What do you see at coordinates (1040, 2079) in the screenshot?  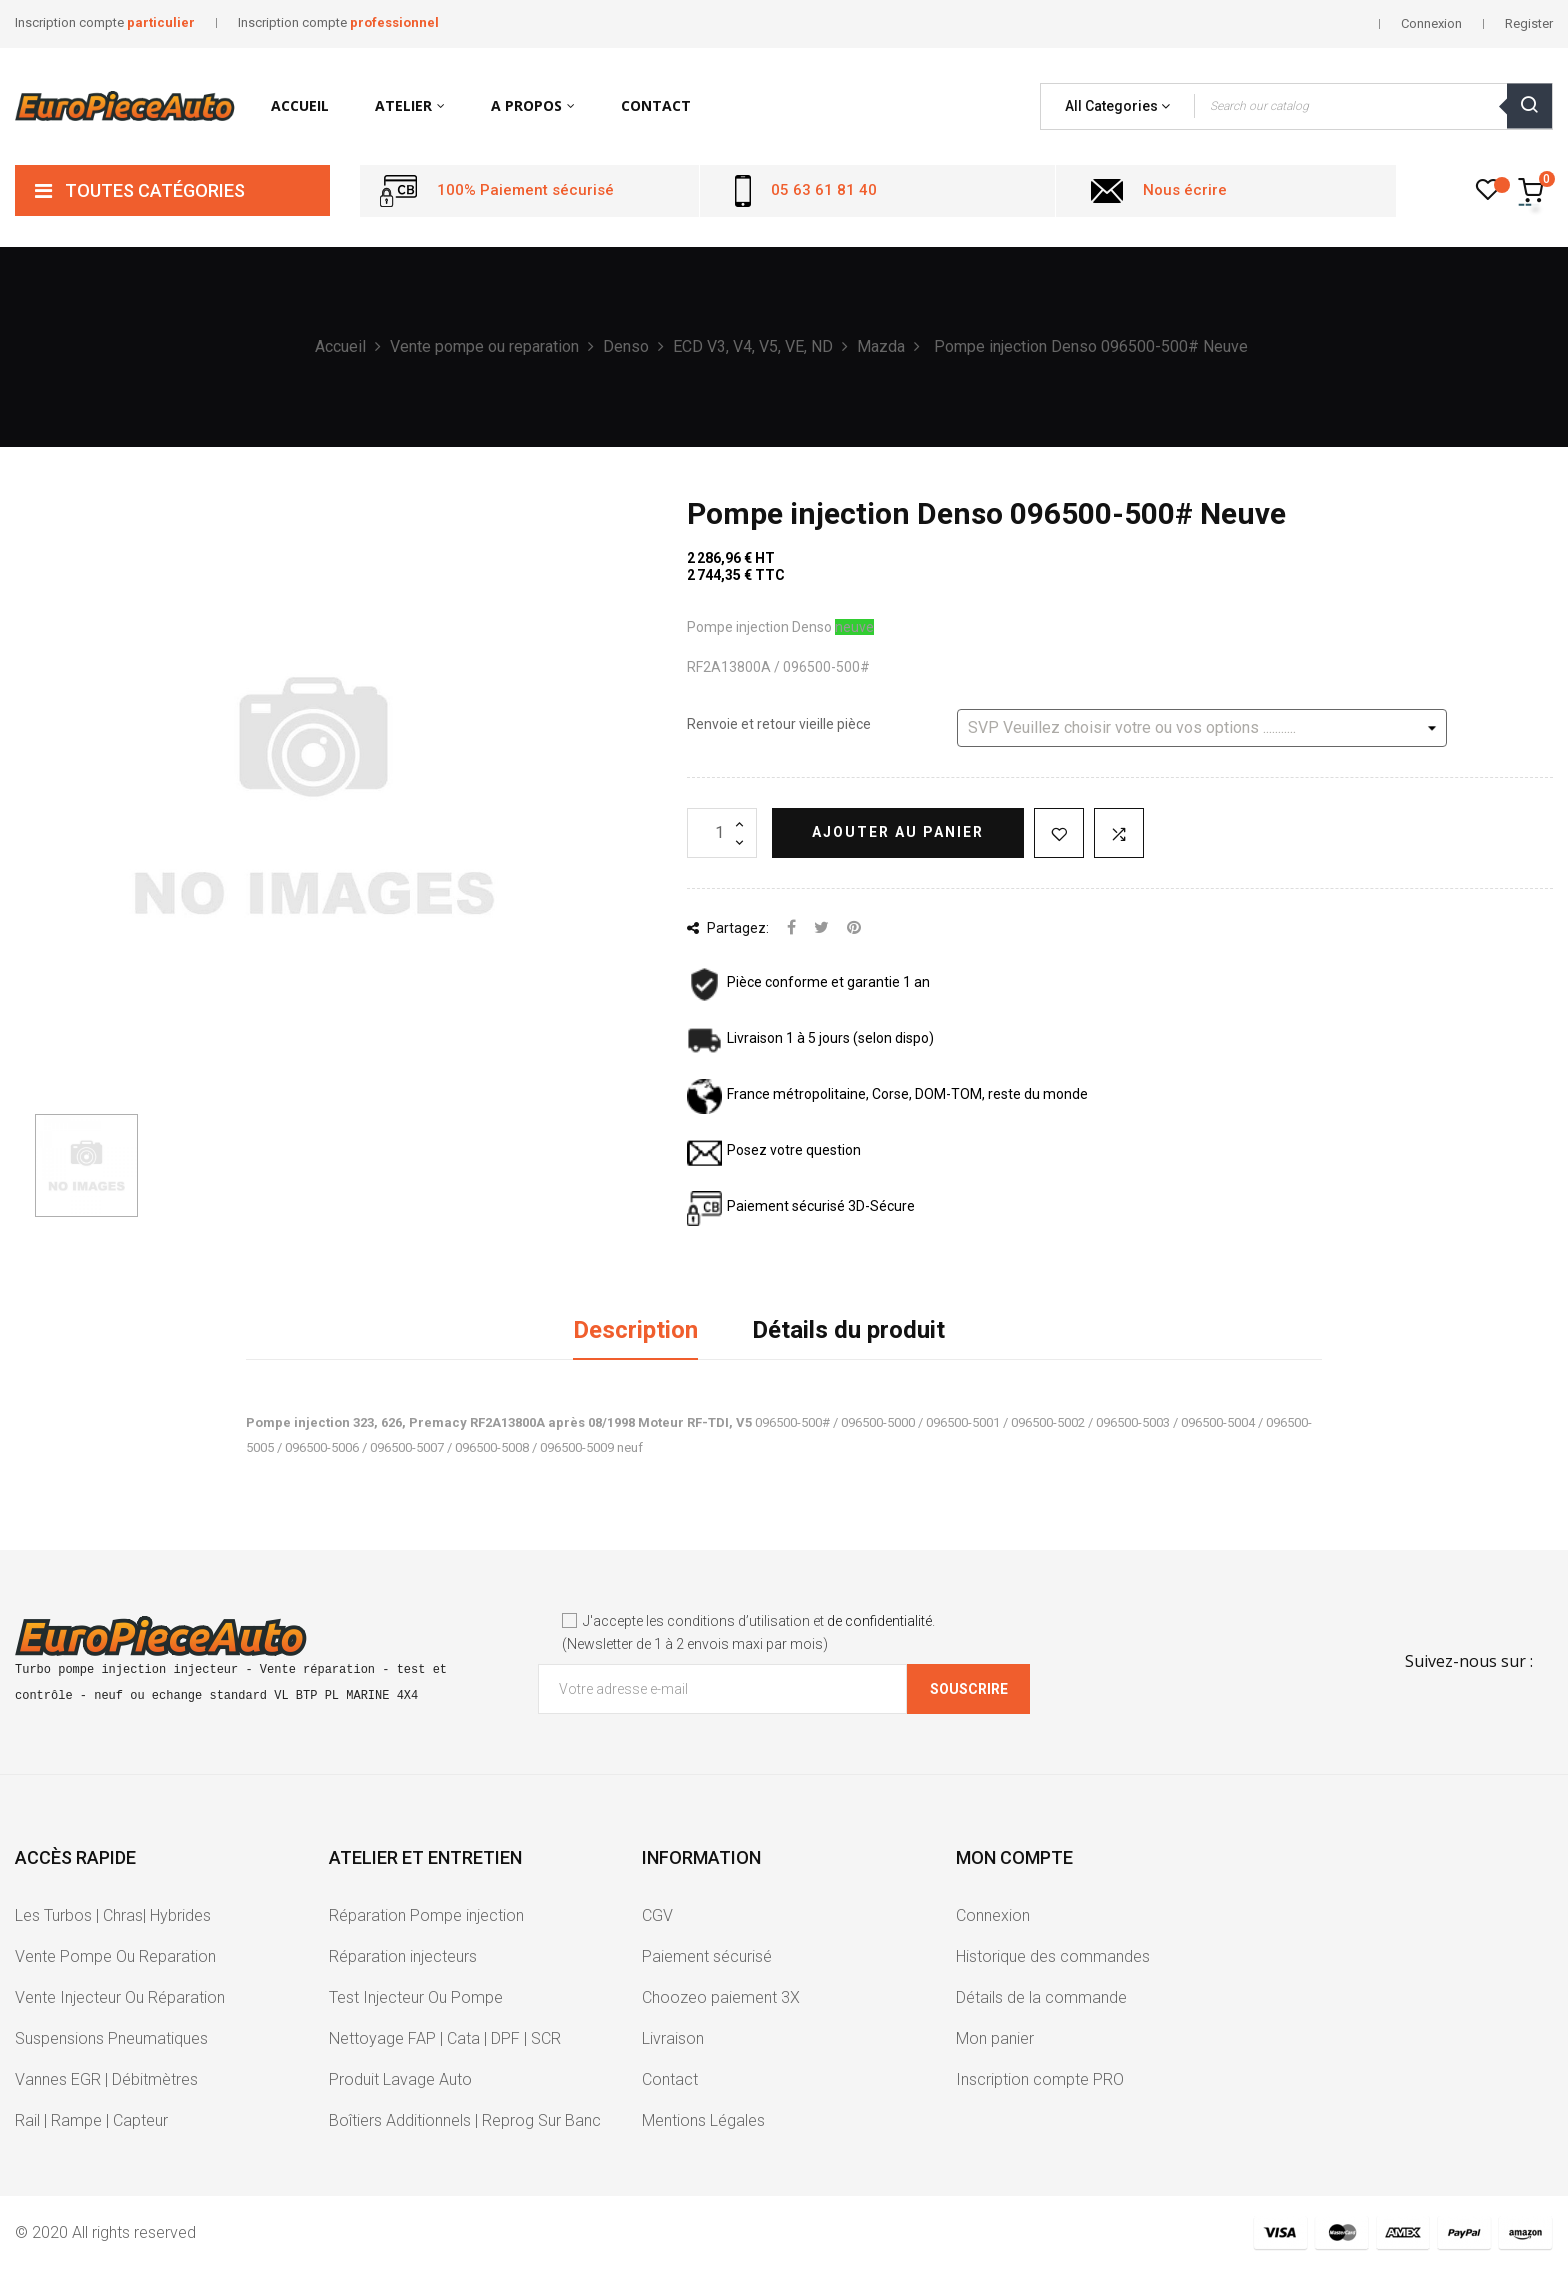 I see `Inscription compte PRO` at bounding box center [1040, 2079].